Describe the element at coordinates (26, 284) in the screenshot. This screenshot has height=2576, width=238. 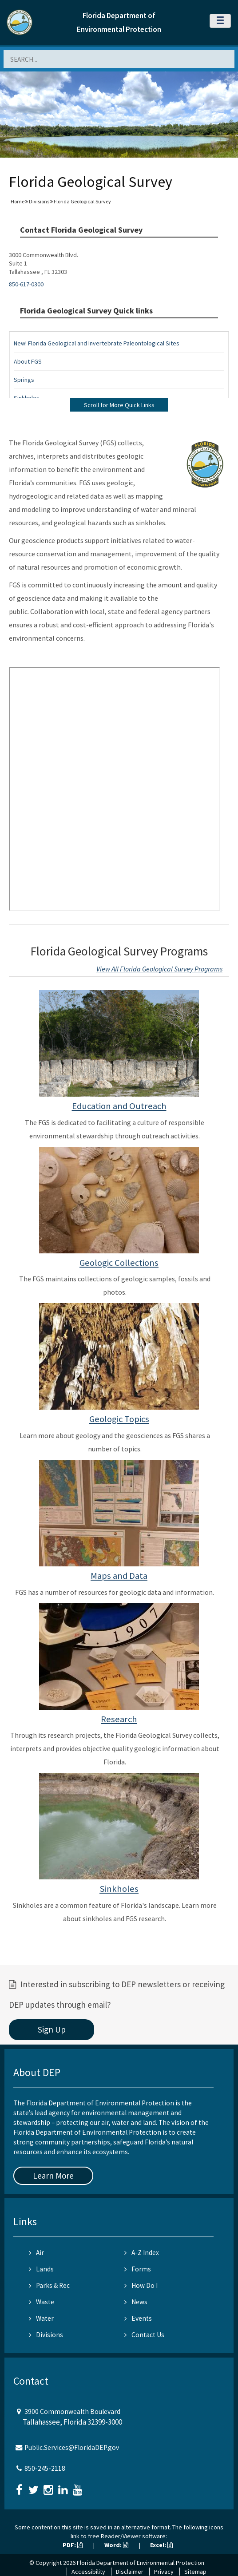
I see `850-617-0300` at that location.